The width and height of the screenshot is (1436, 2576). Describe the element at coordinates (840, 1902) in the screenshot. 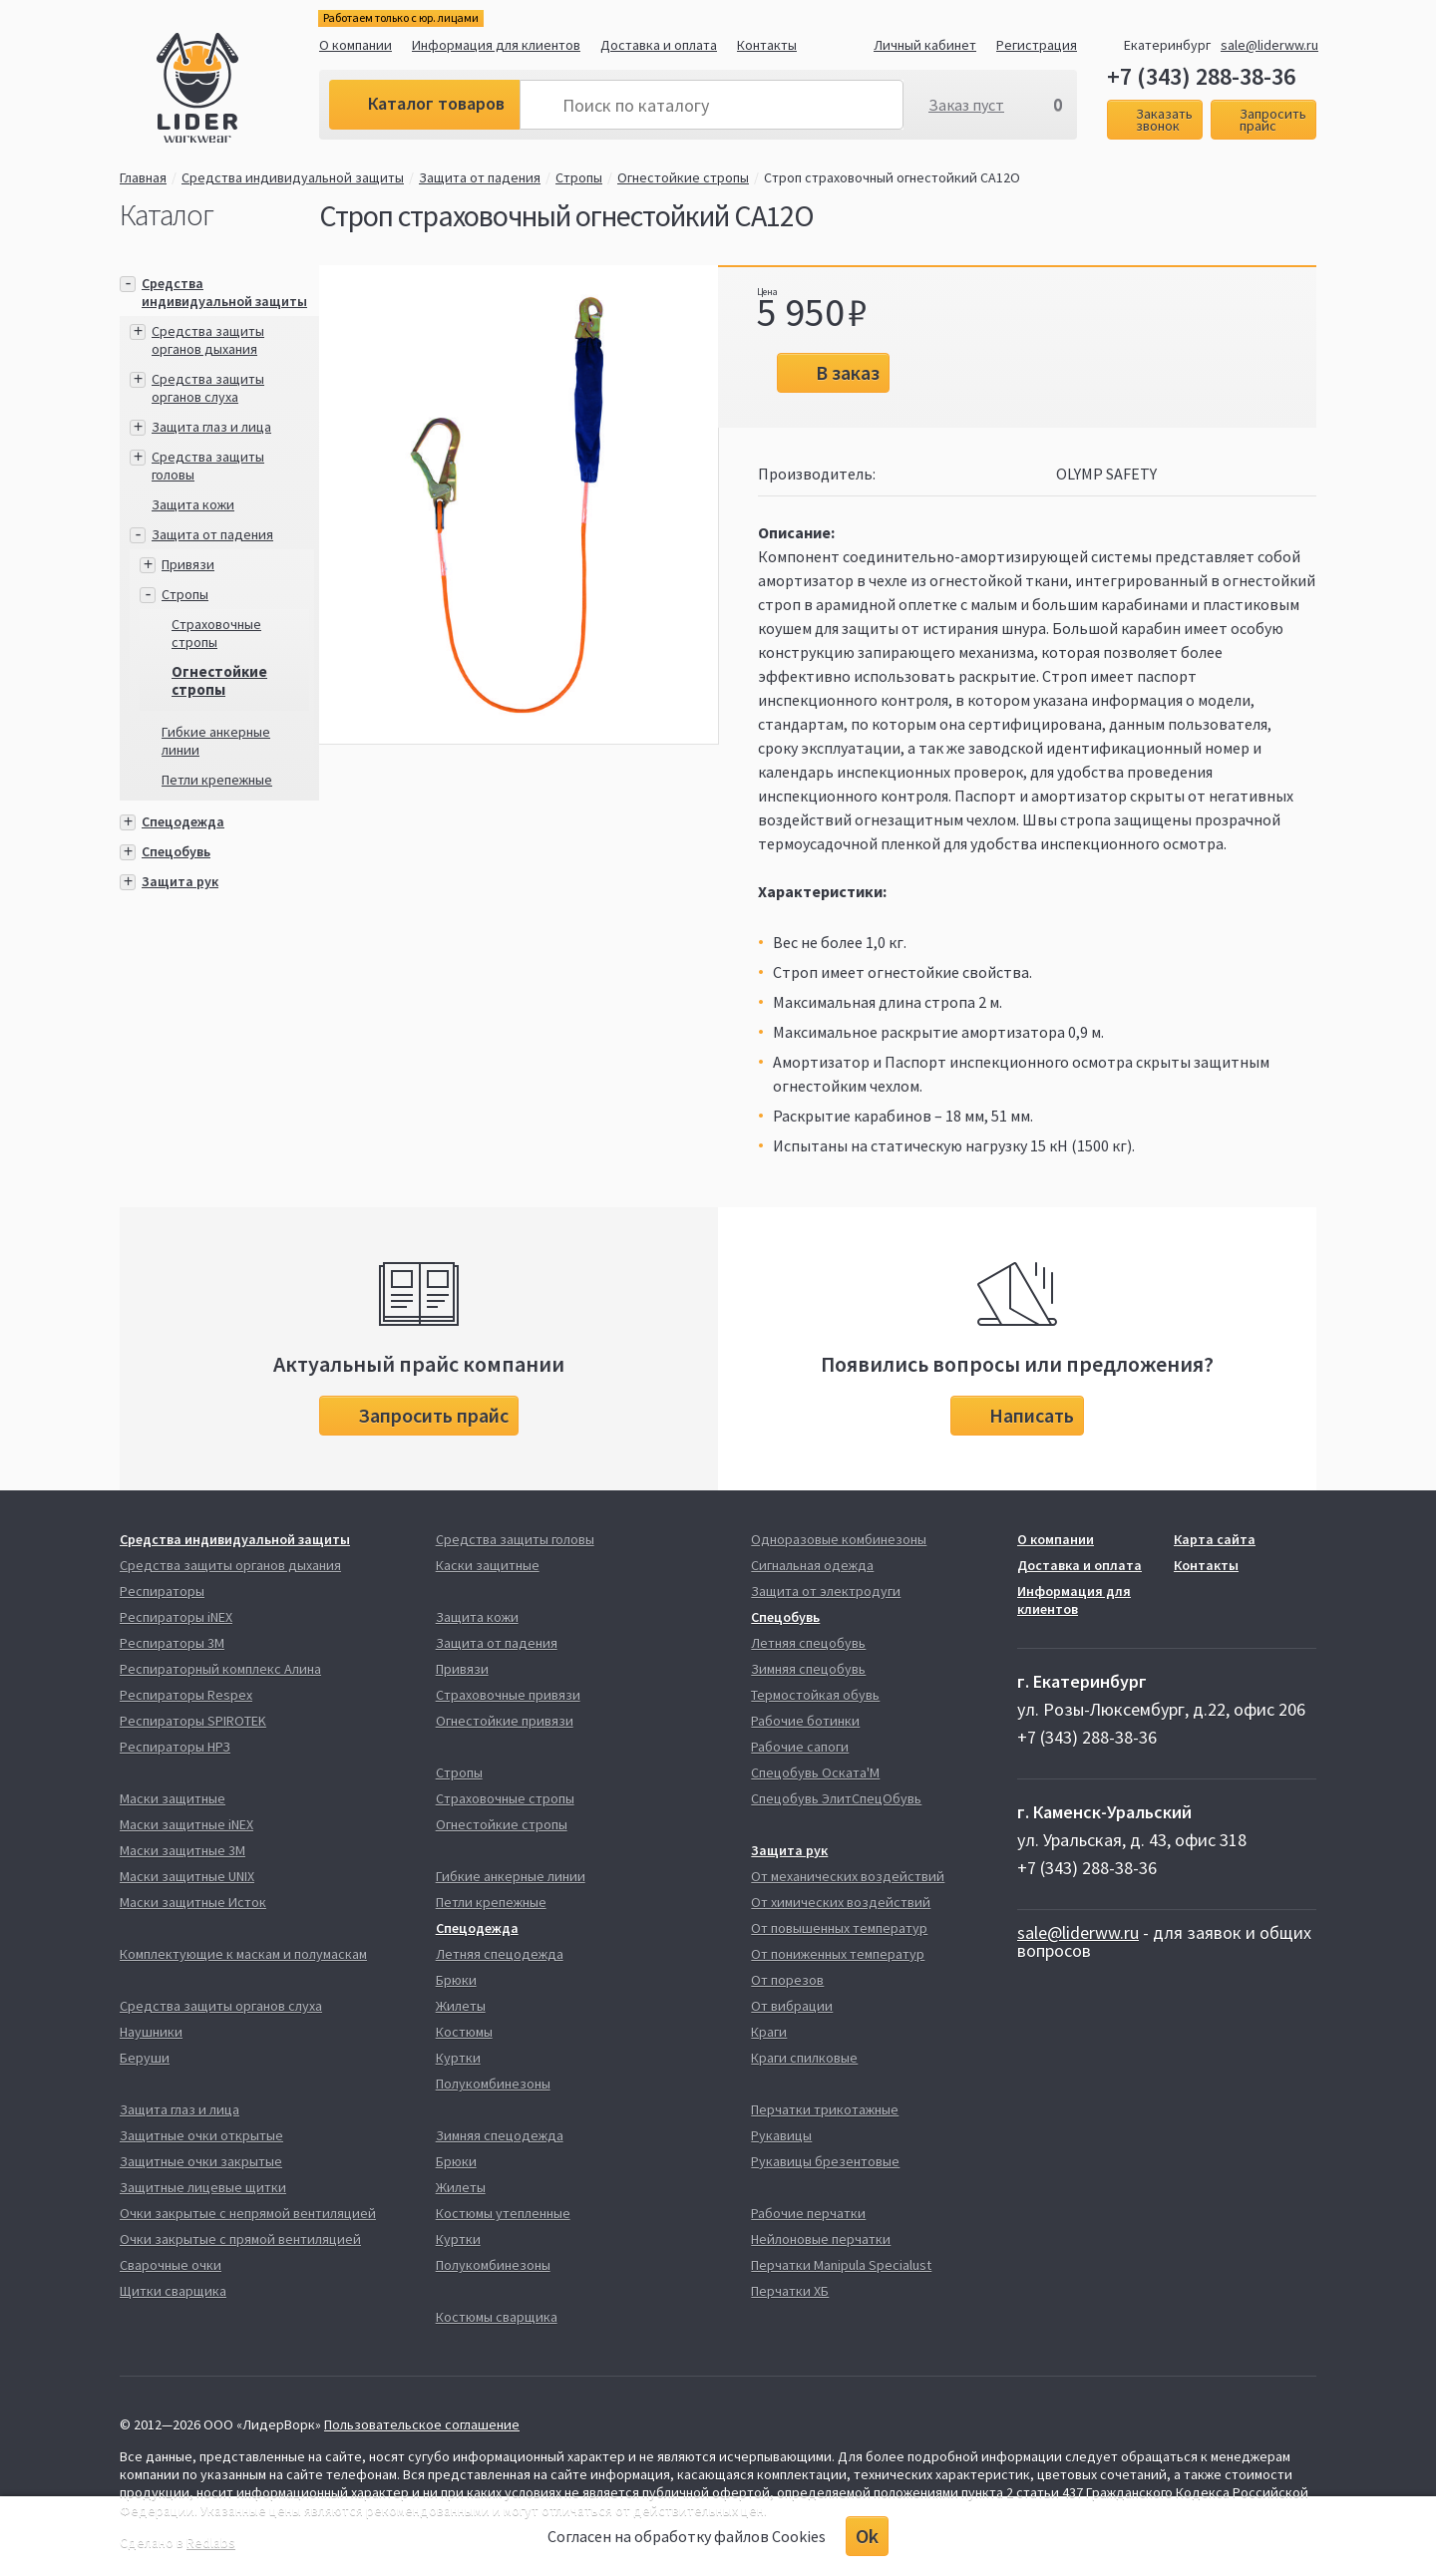

I see `От химических воздействий` at that location.